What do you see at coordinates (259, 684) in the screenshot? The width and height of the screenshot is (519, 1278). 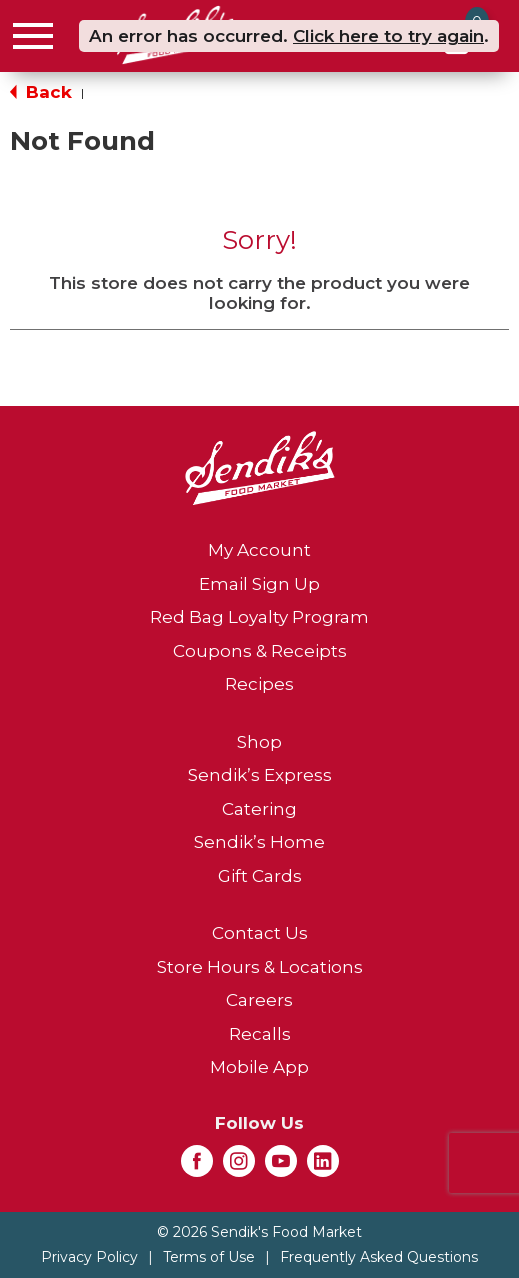 I see `Recipes` at bounding box center [259, 684].